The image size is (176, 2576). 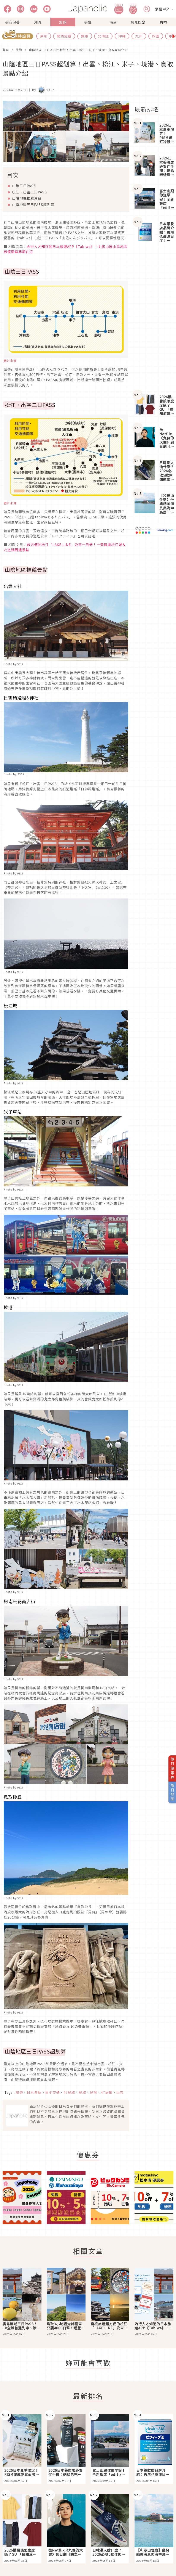 I want to click on 山陰地區推薦景點, so click(x=26, y=198).